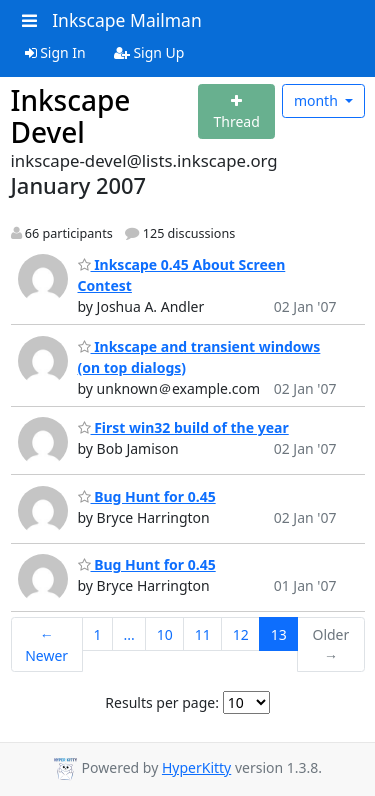  What do you see at coordinates (147, 496) in the screenshot?
I see `Bug Hunt for 0.45` at bounding box center [147, 496].